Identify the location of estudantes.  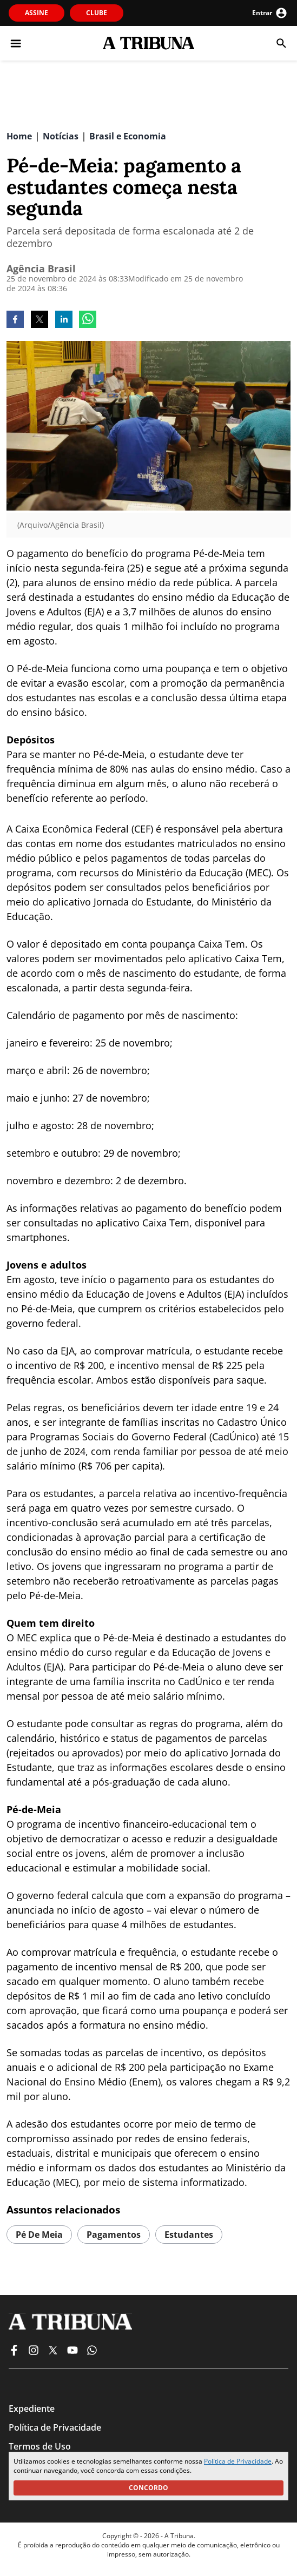
(188, 2234).